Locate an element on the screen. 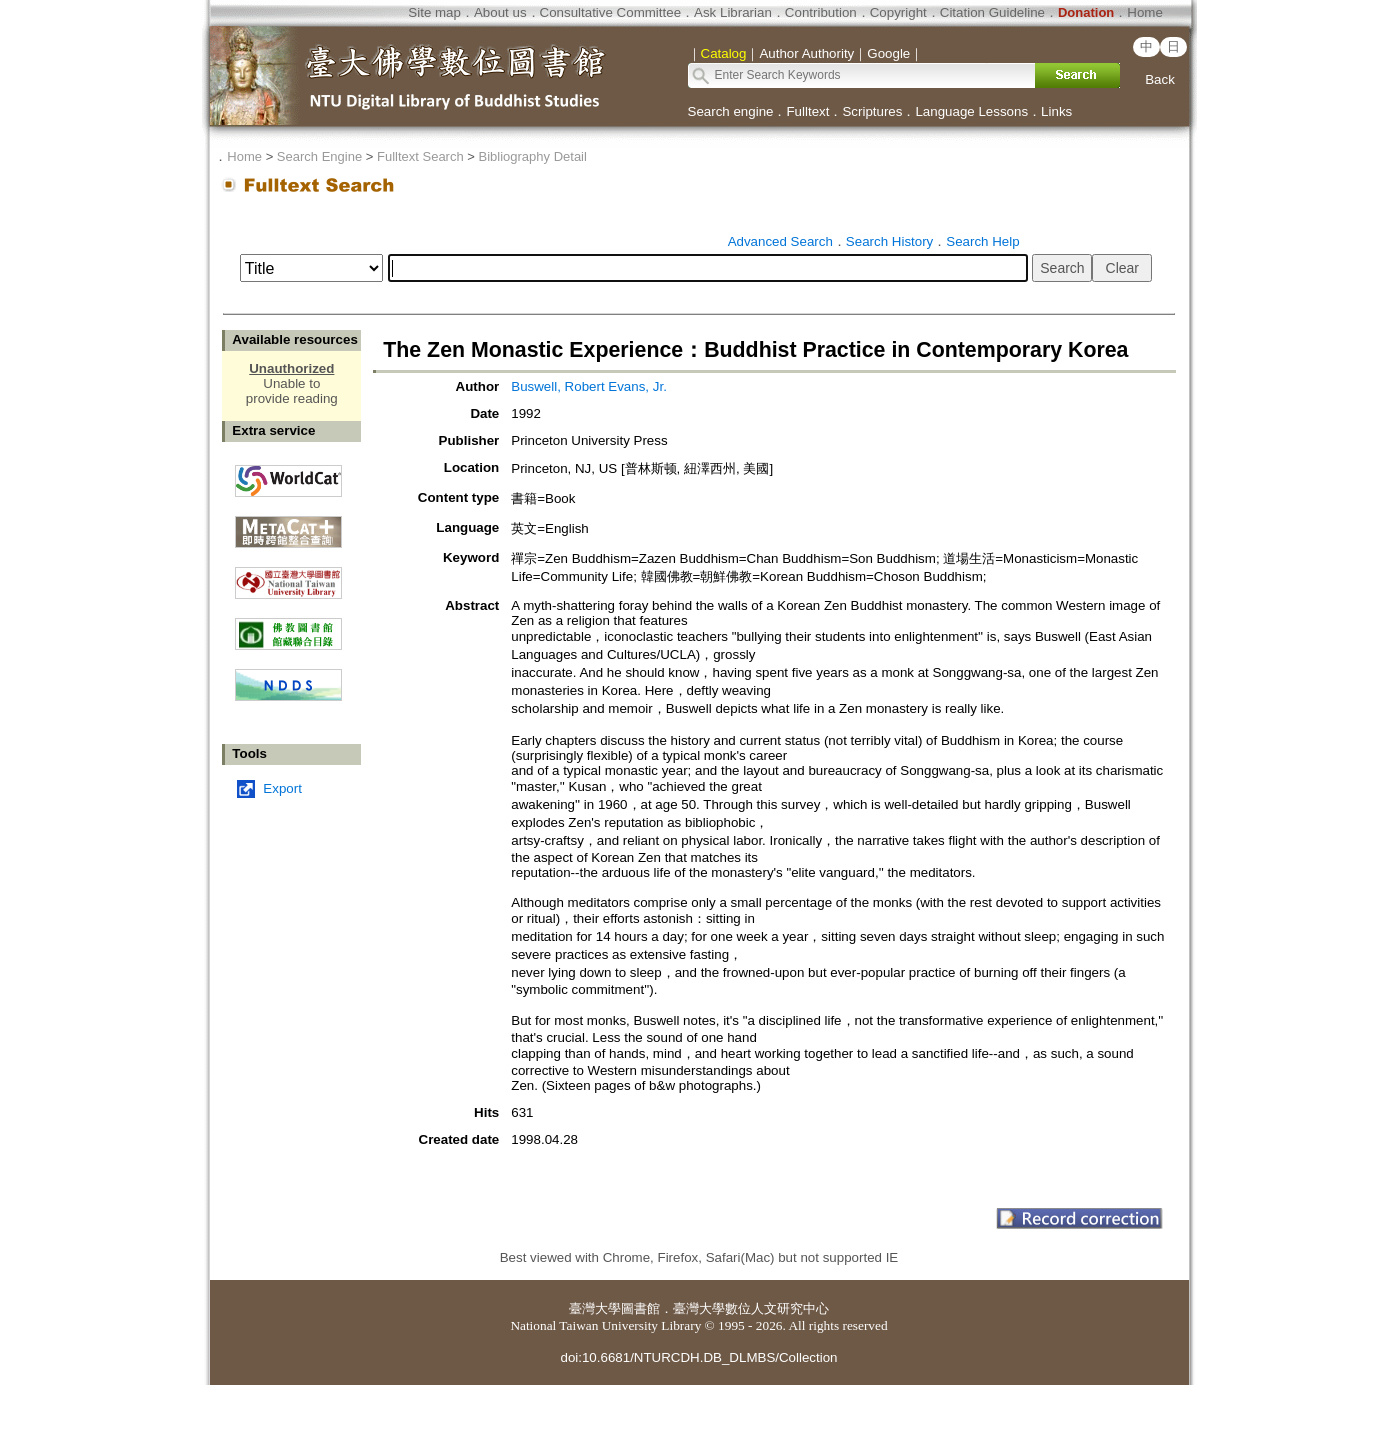  Ask Librarian is located at coordinates (733, 12).